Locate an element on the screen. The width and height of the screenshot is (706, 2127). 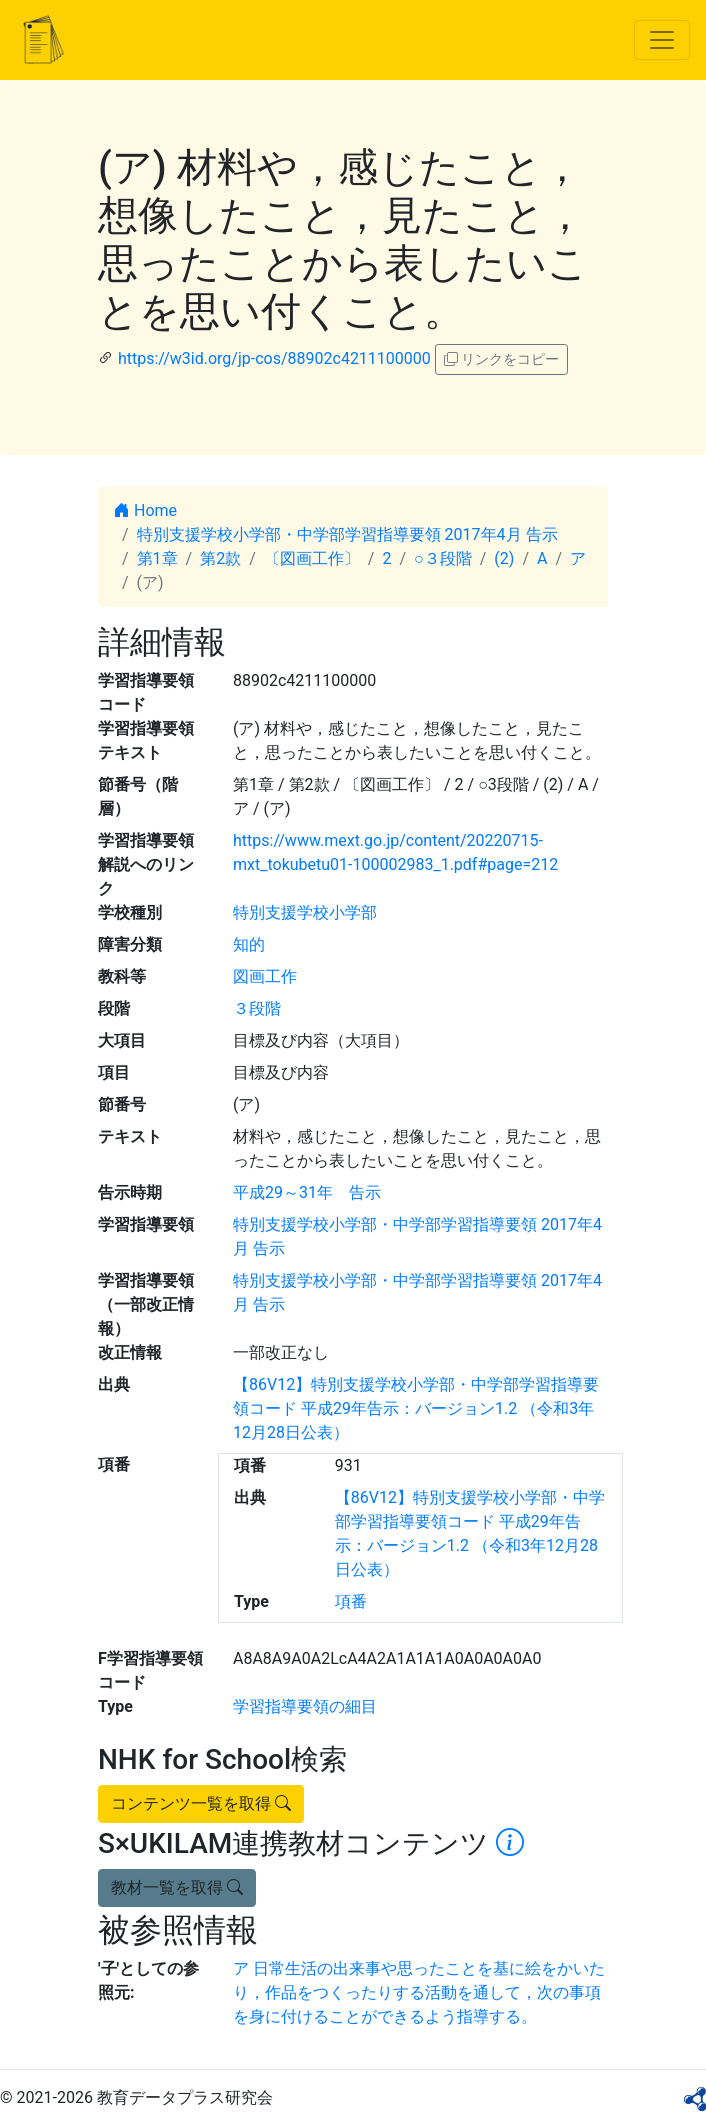
○３段階 is located at coordinates (443, 558).